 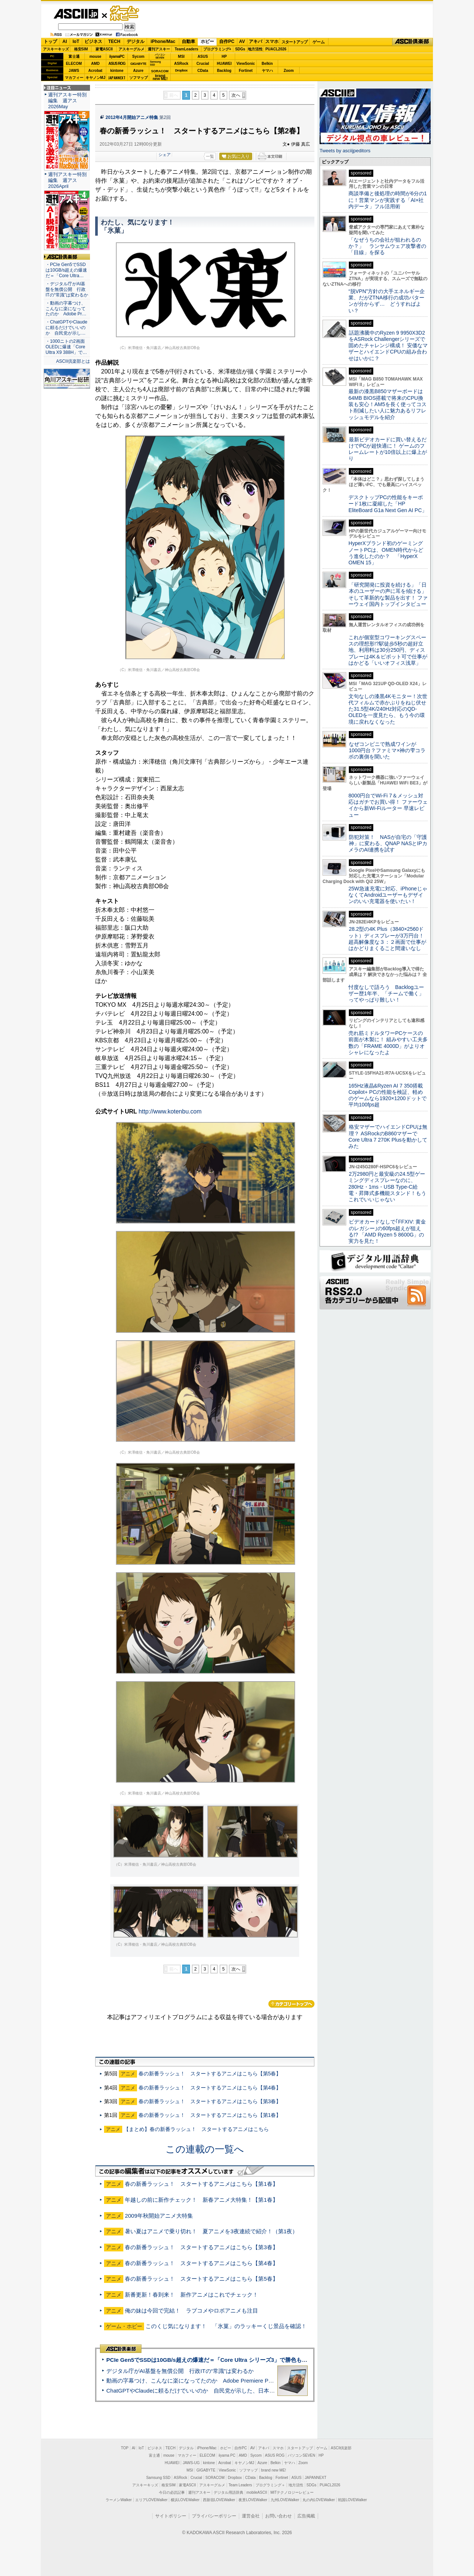 I want to click on ASRock, so click(x=181, y=64).